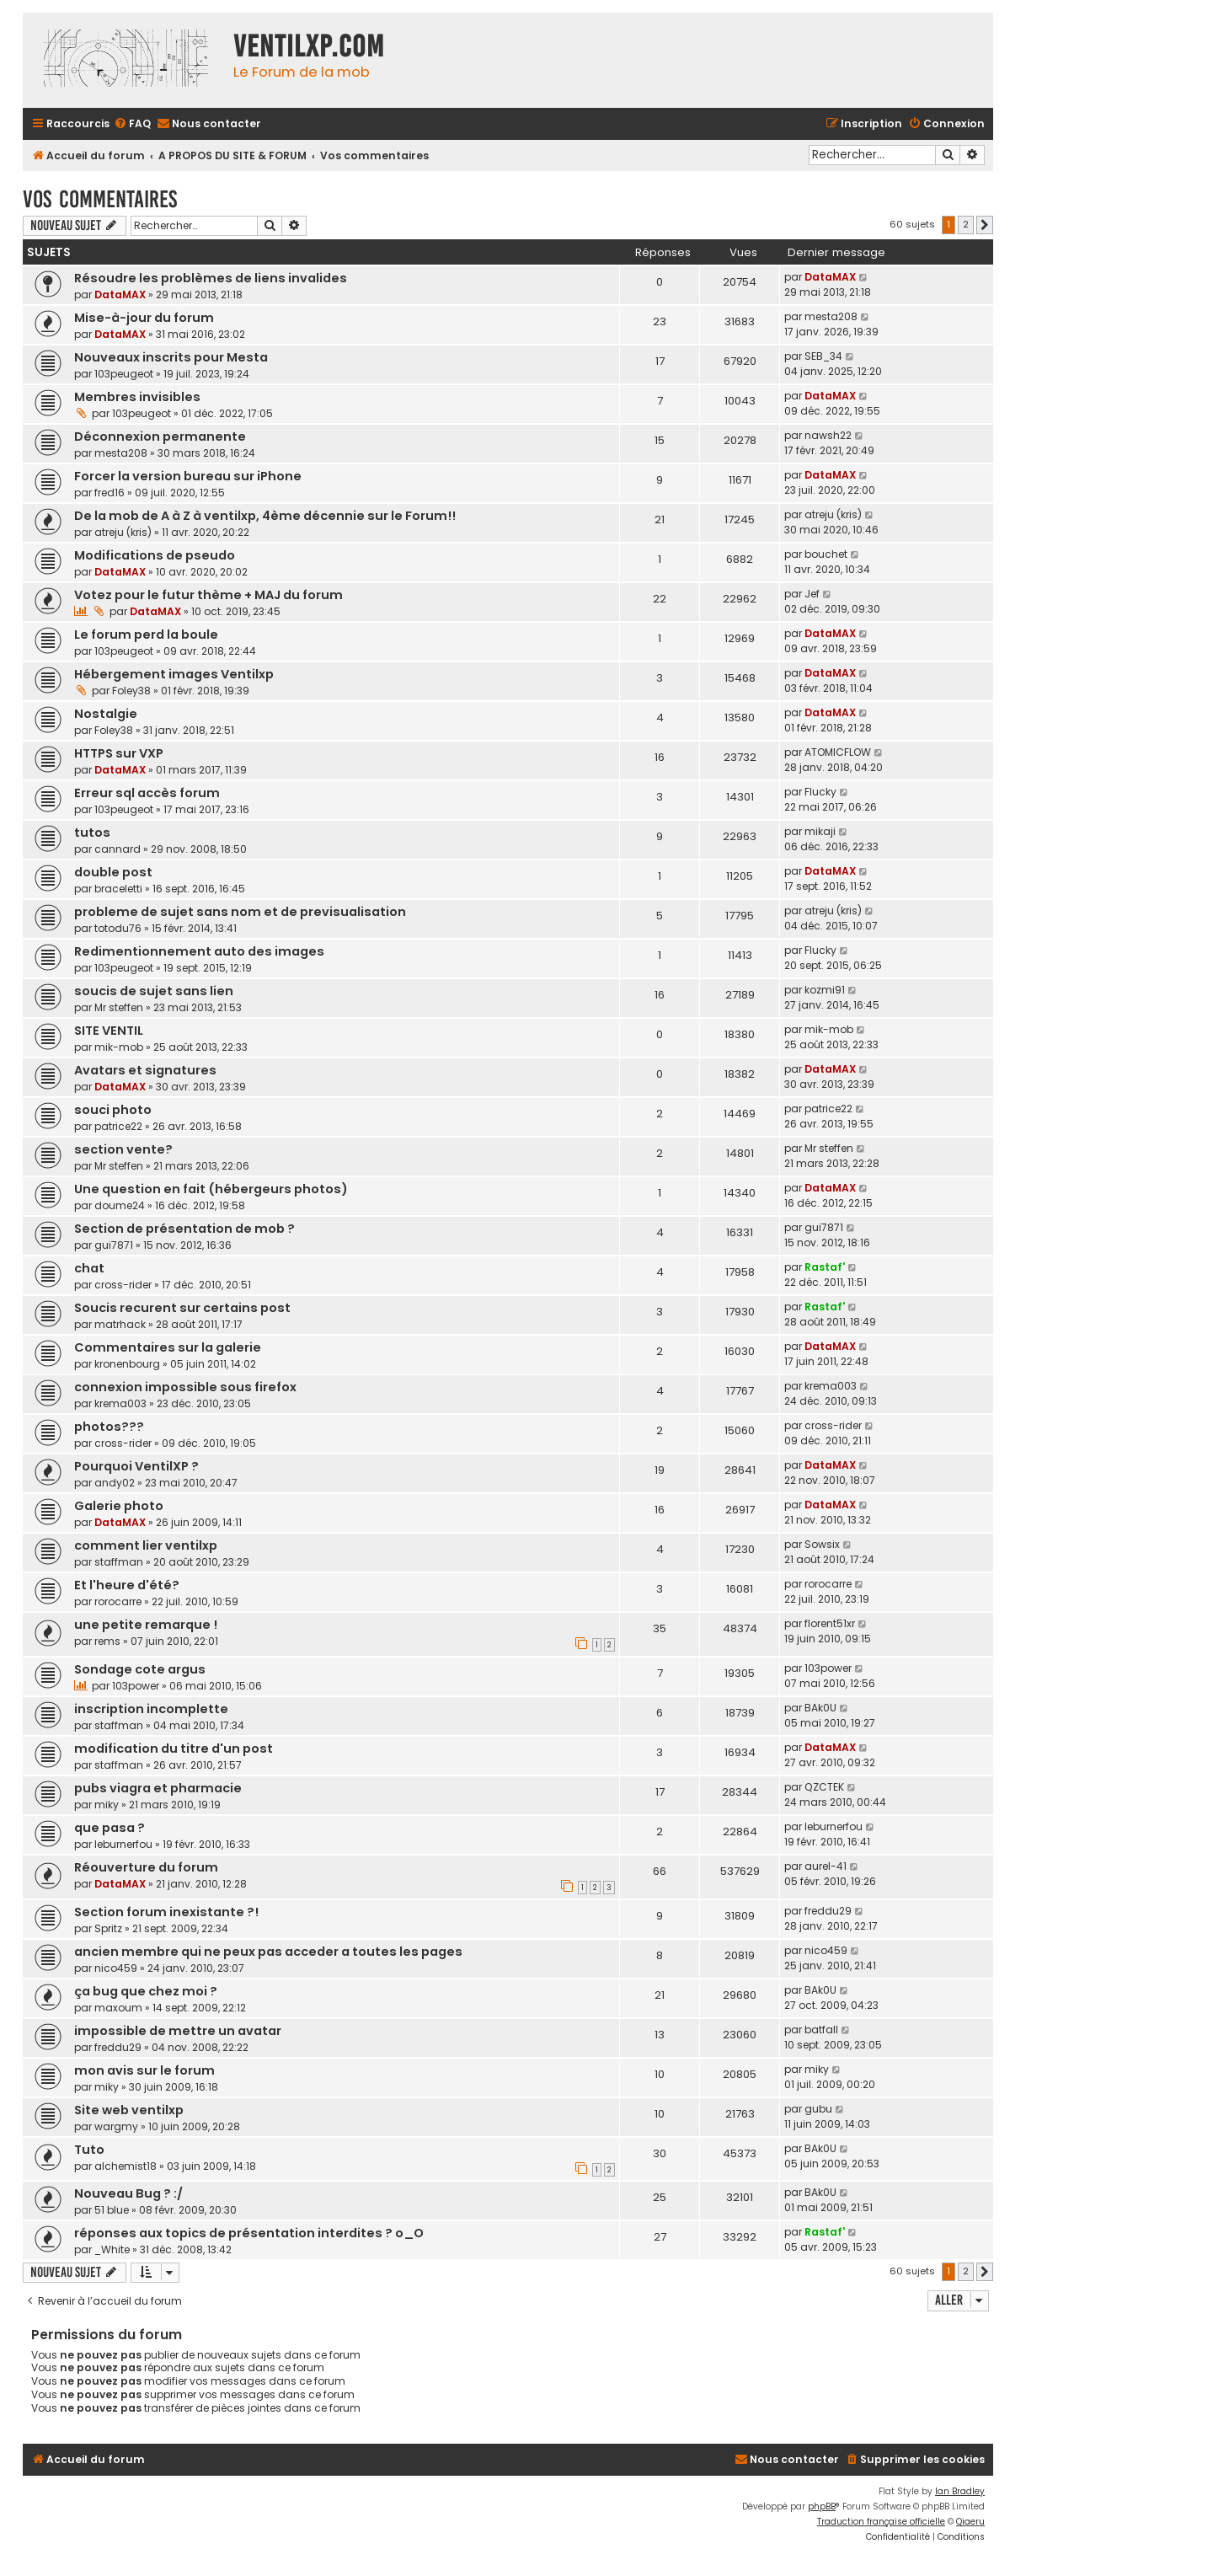  What do you see at coordinates (828, 435) in the screenshot?
I see `nawsh22` at bounding box center [828, 435].